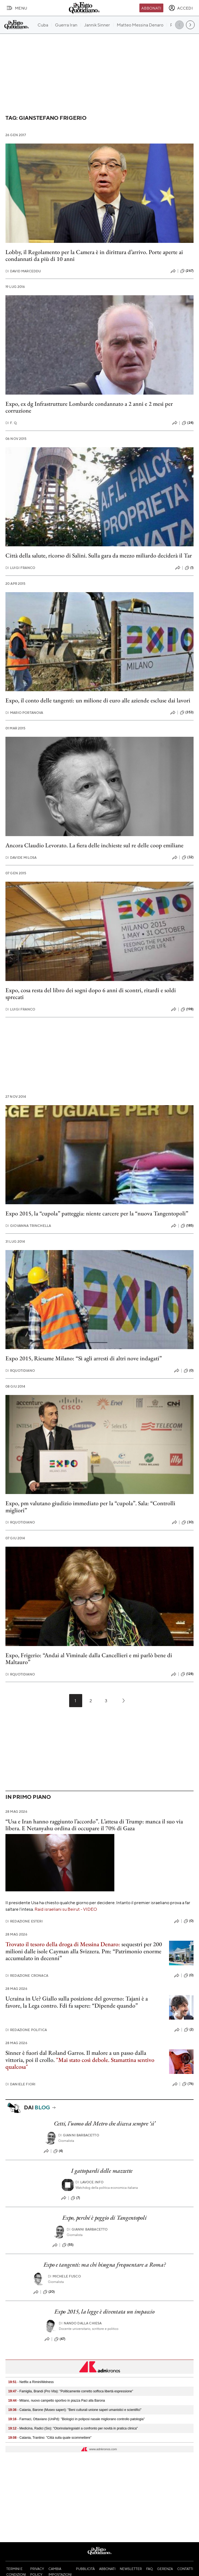 Image resolution: width=199 pixels, height=2576 pixels. Describe the element at coordinates (20, 857) in the screenshot. I see `Davide Milosa` at that location.